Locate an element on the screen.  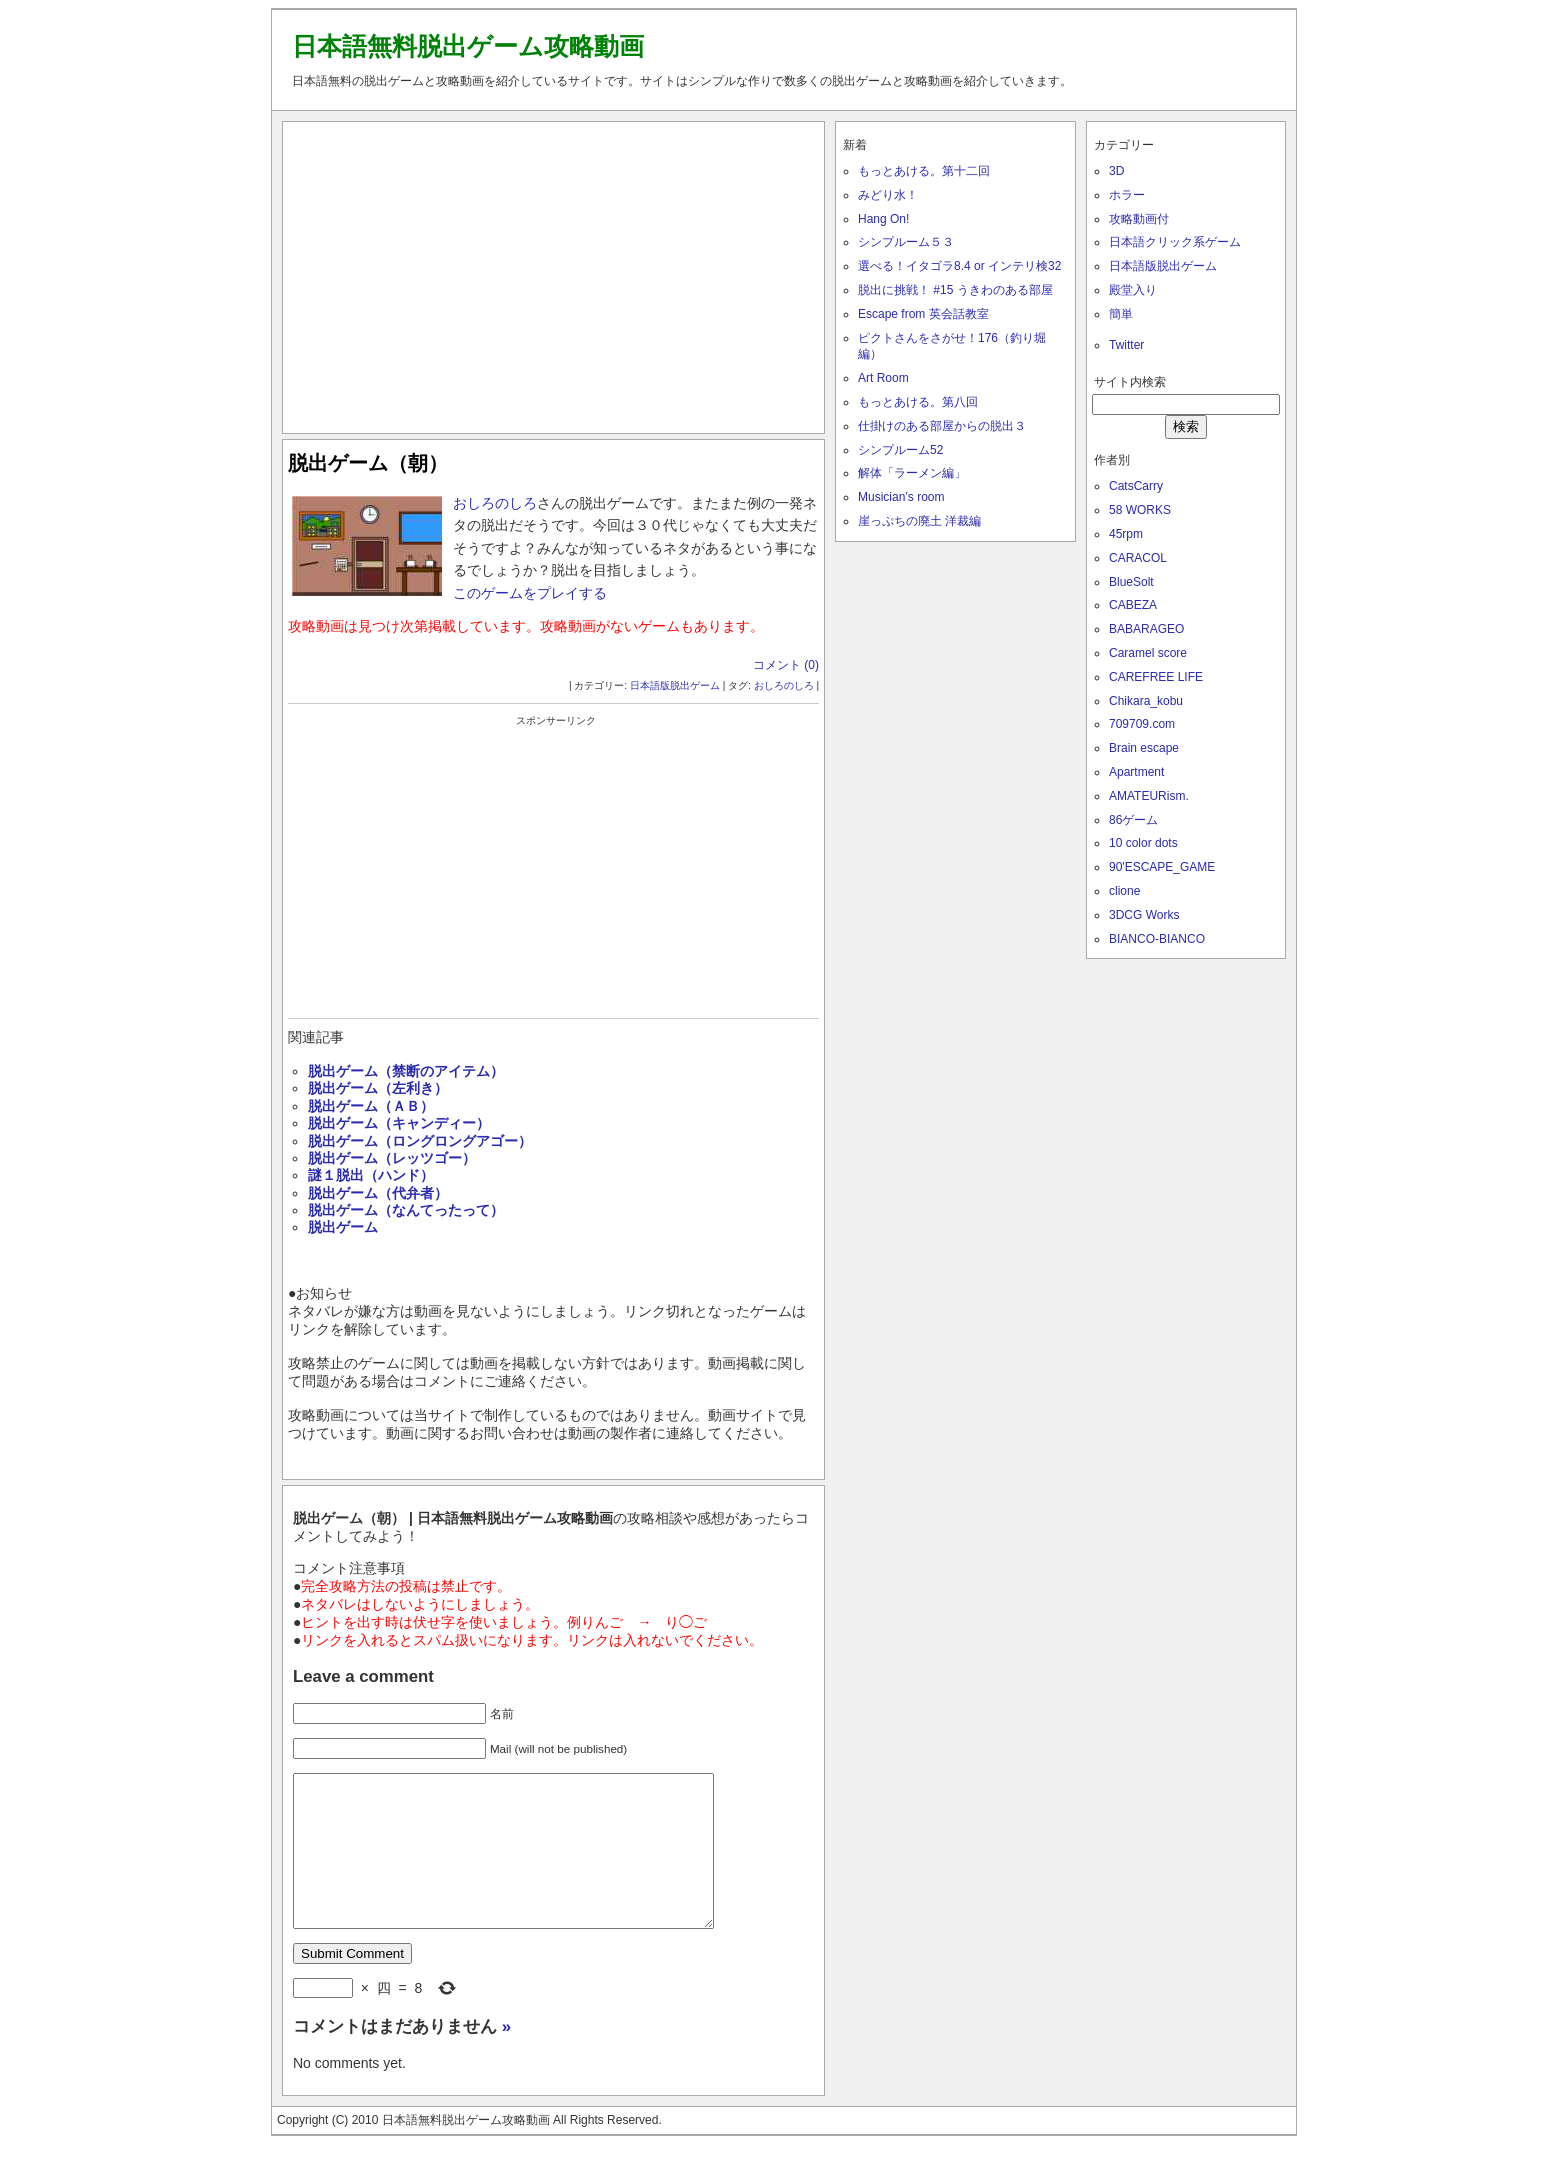
選べる！イタゴラ8.4 or インテリ検32 is located at coordinates (959, 266).